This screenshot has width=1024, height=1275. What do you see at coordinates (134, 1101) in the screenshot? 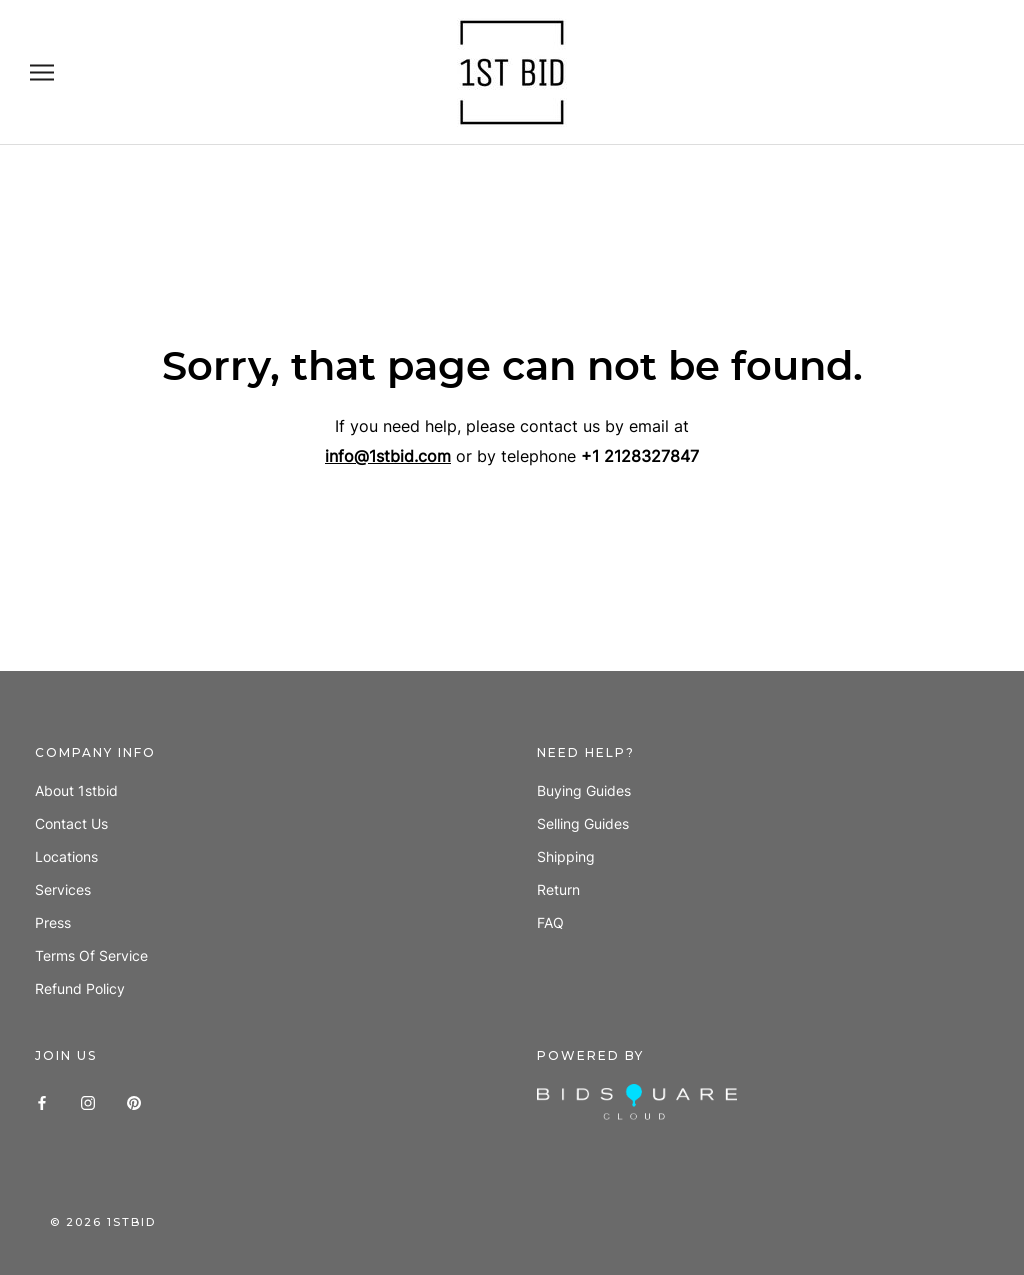
I see `[Pinterest]` at bounding box center [134, 1101].